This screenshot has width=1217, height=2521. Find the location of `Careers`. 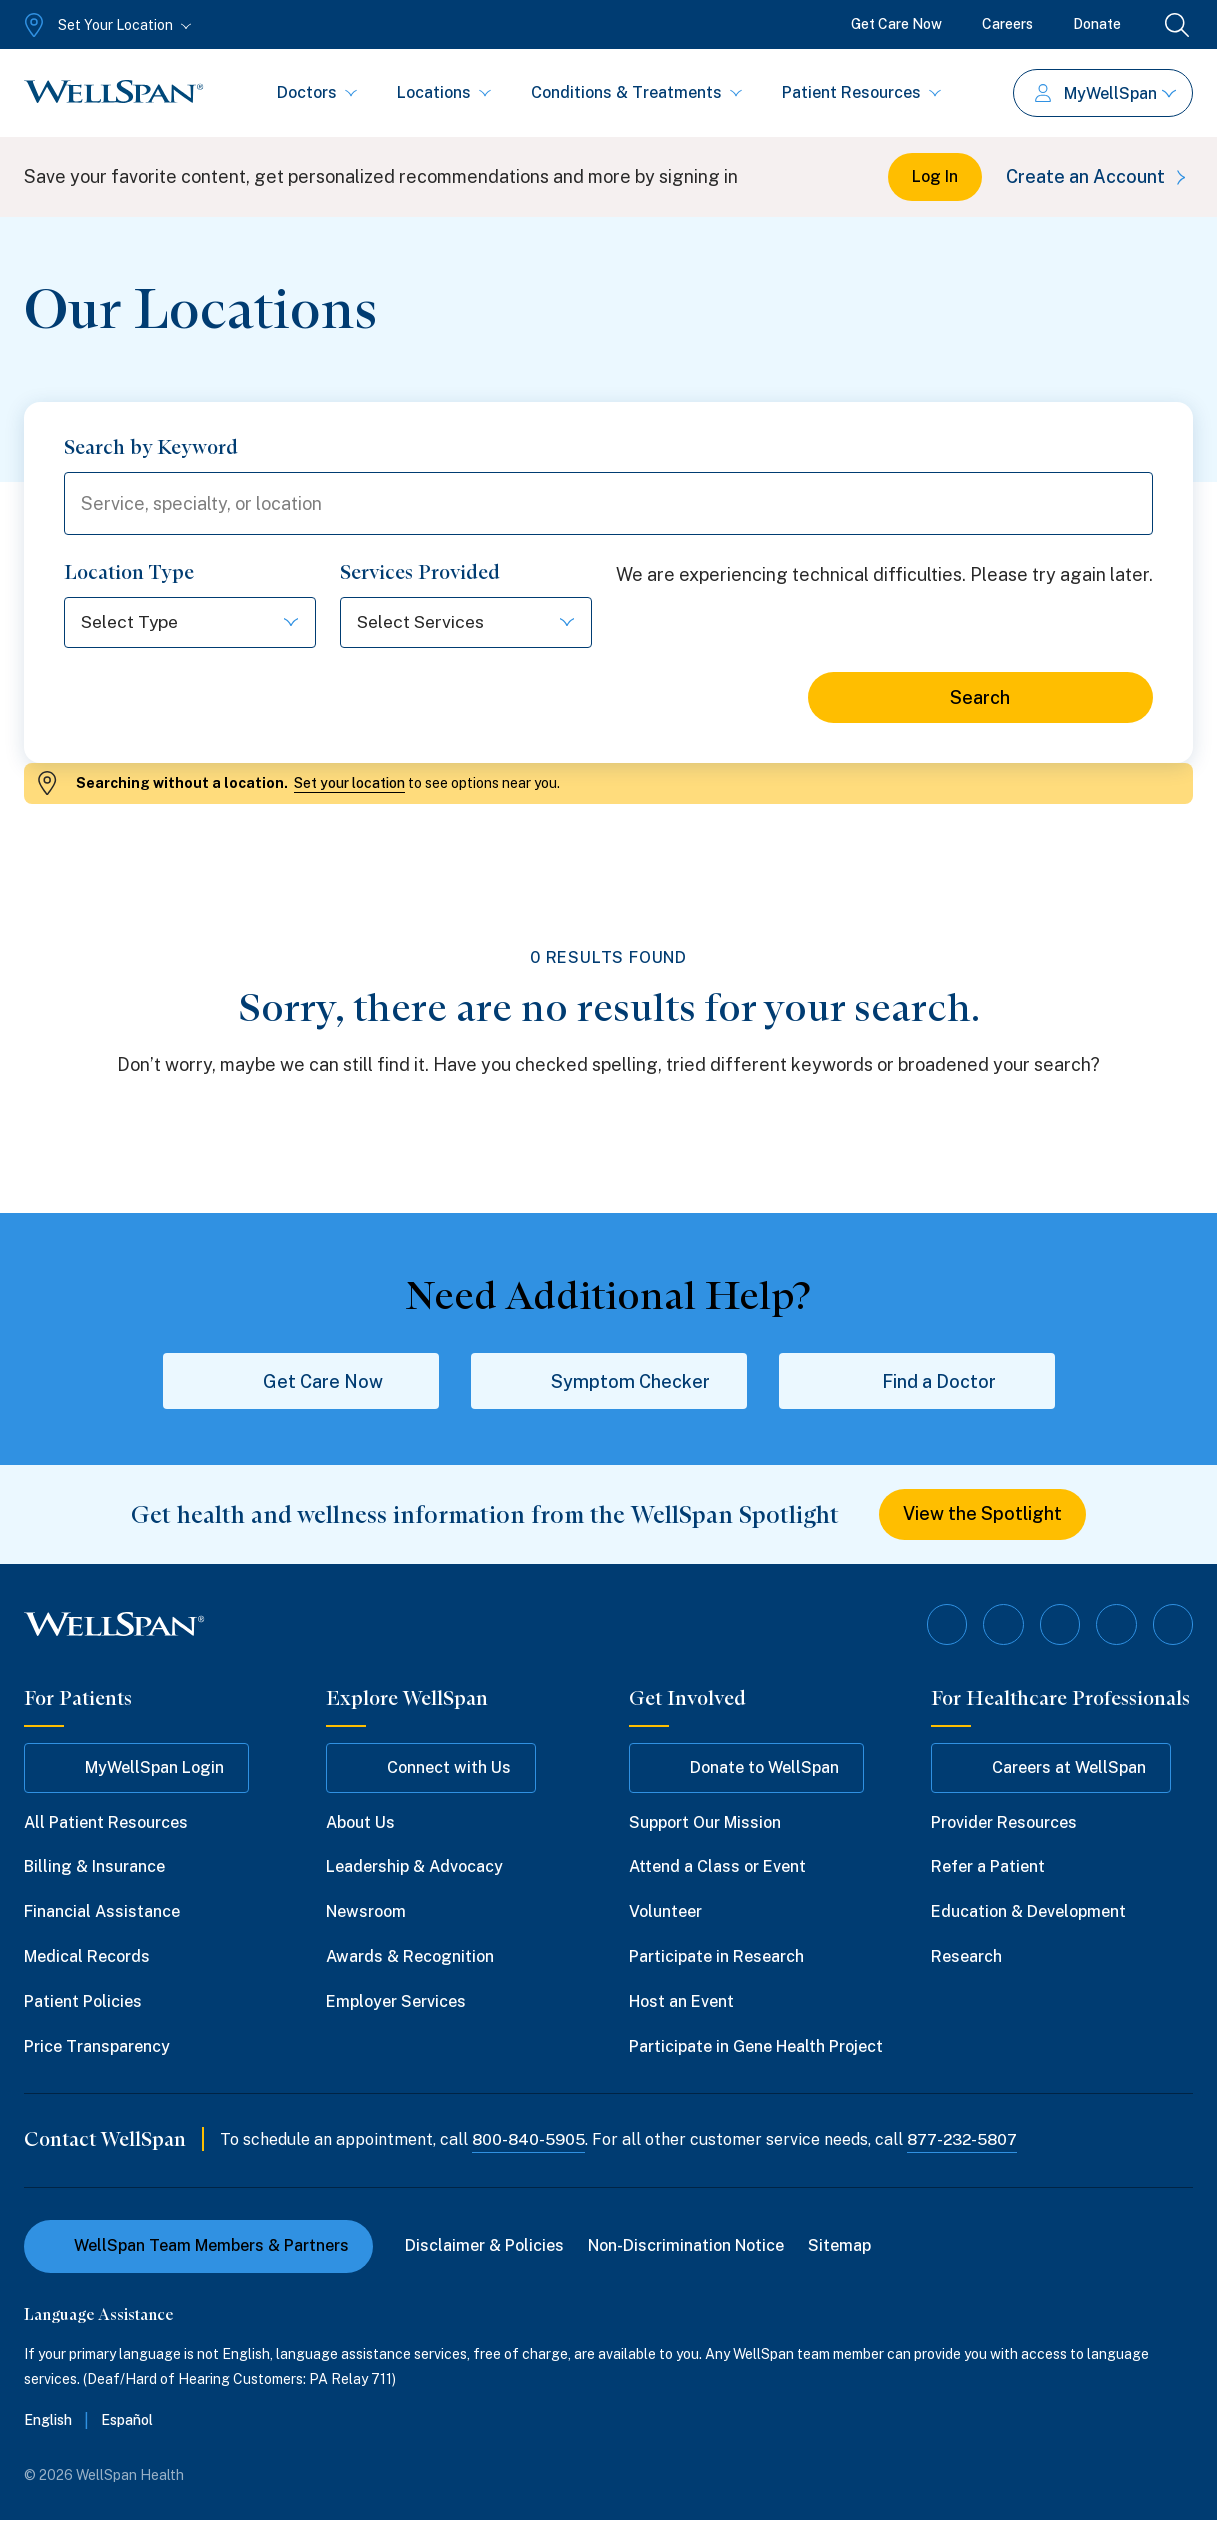

Careers is located at coordinates (1007, 24).